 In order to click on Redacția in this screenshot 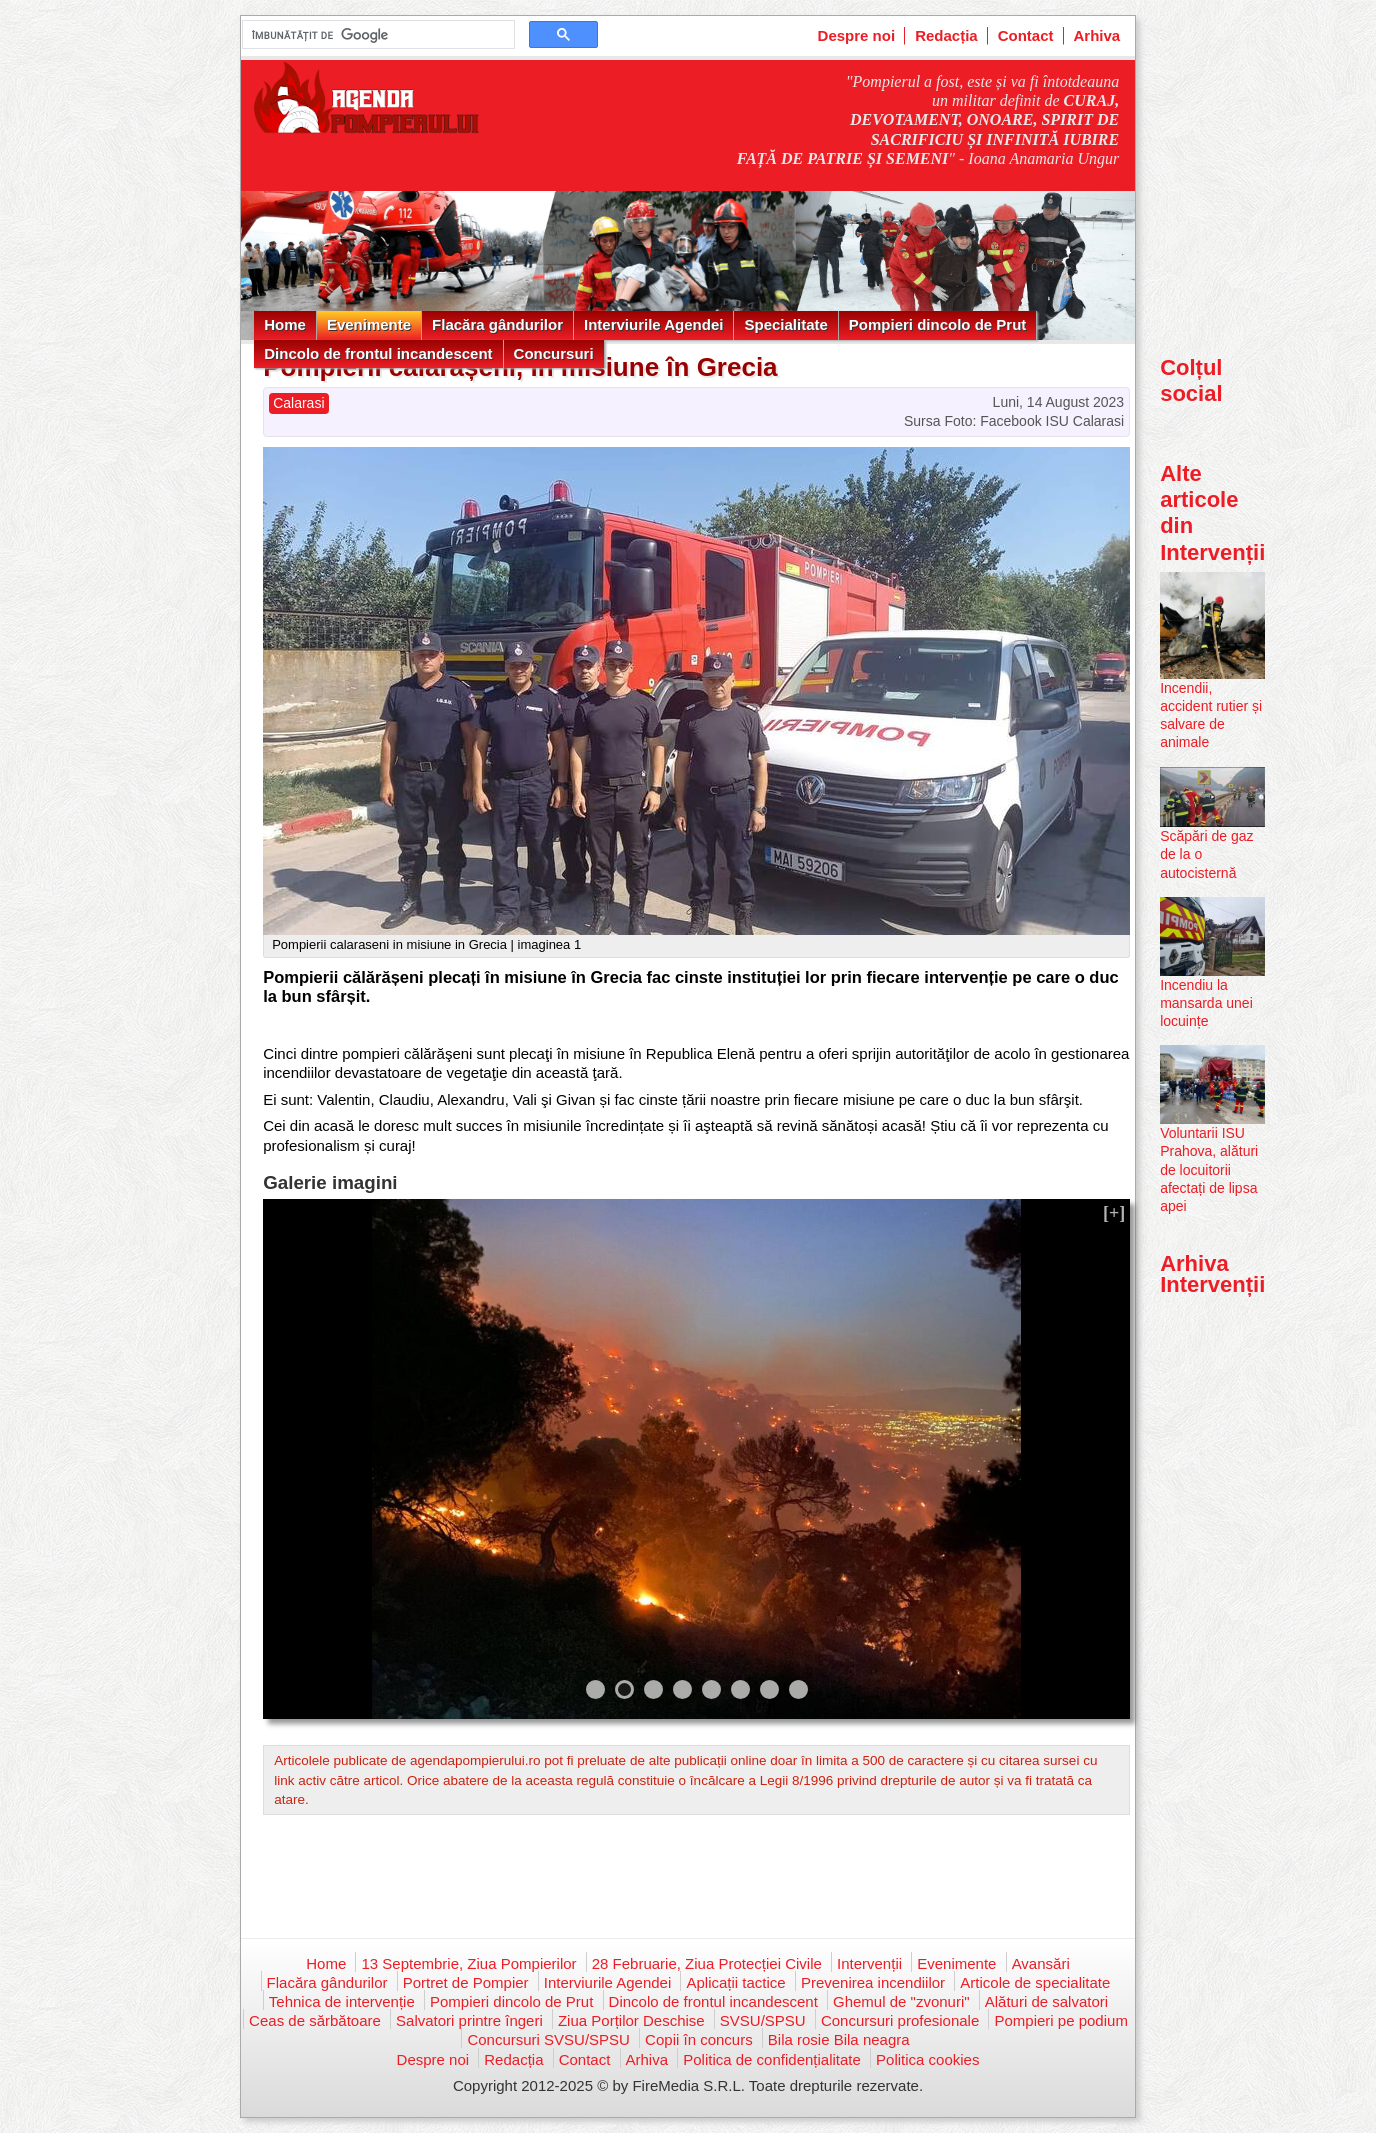, I will do `click(946, 35)`.